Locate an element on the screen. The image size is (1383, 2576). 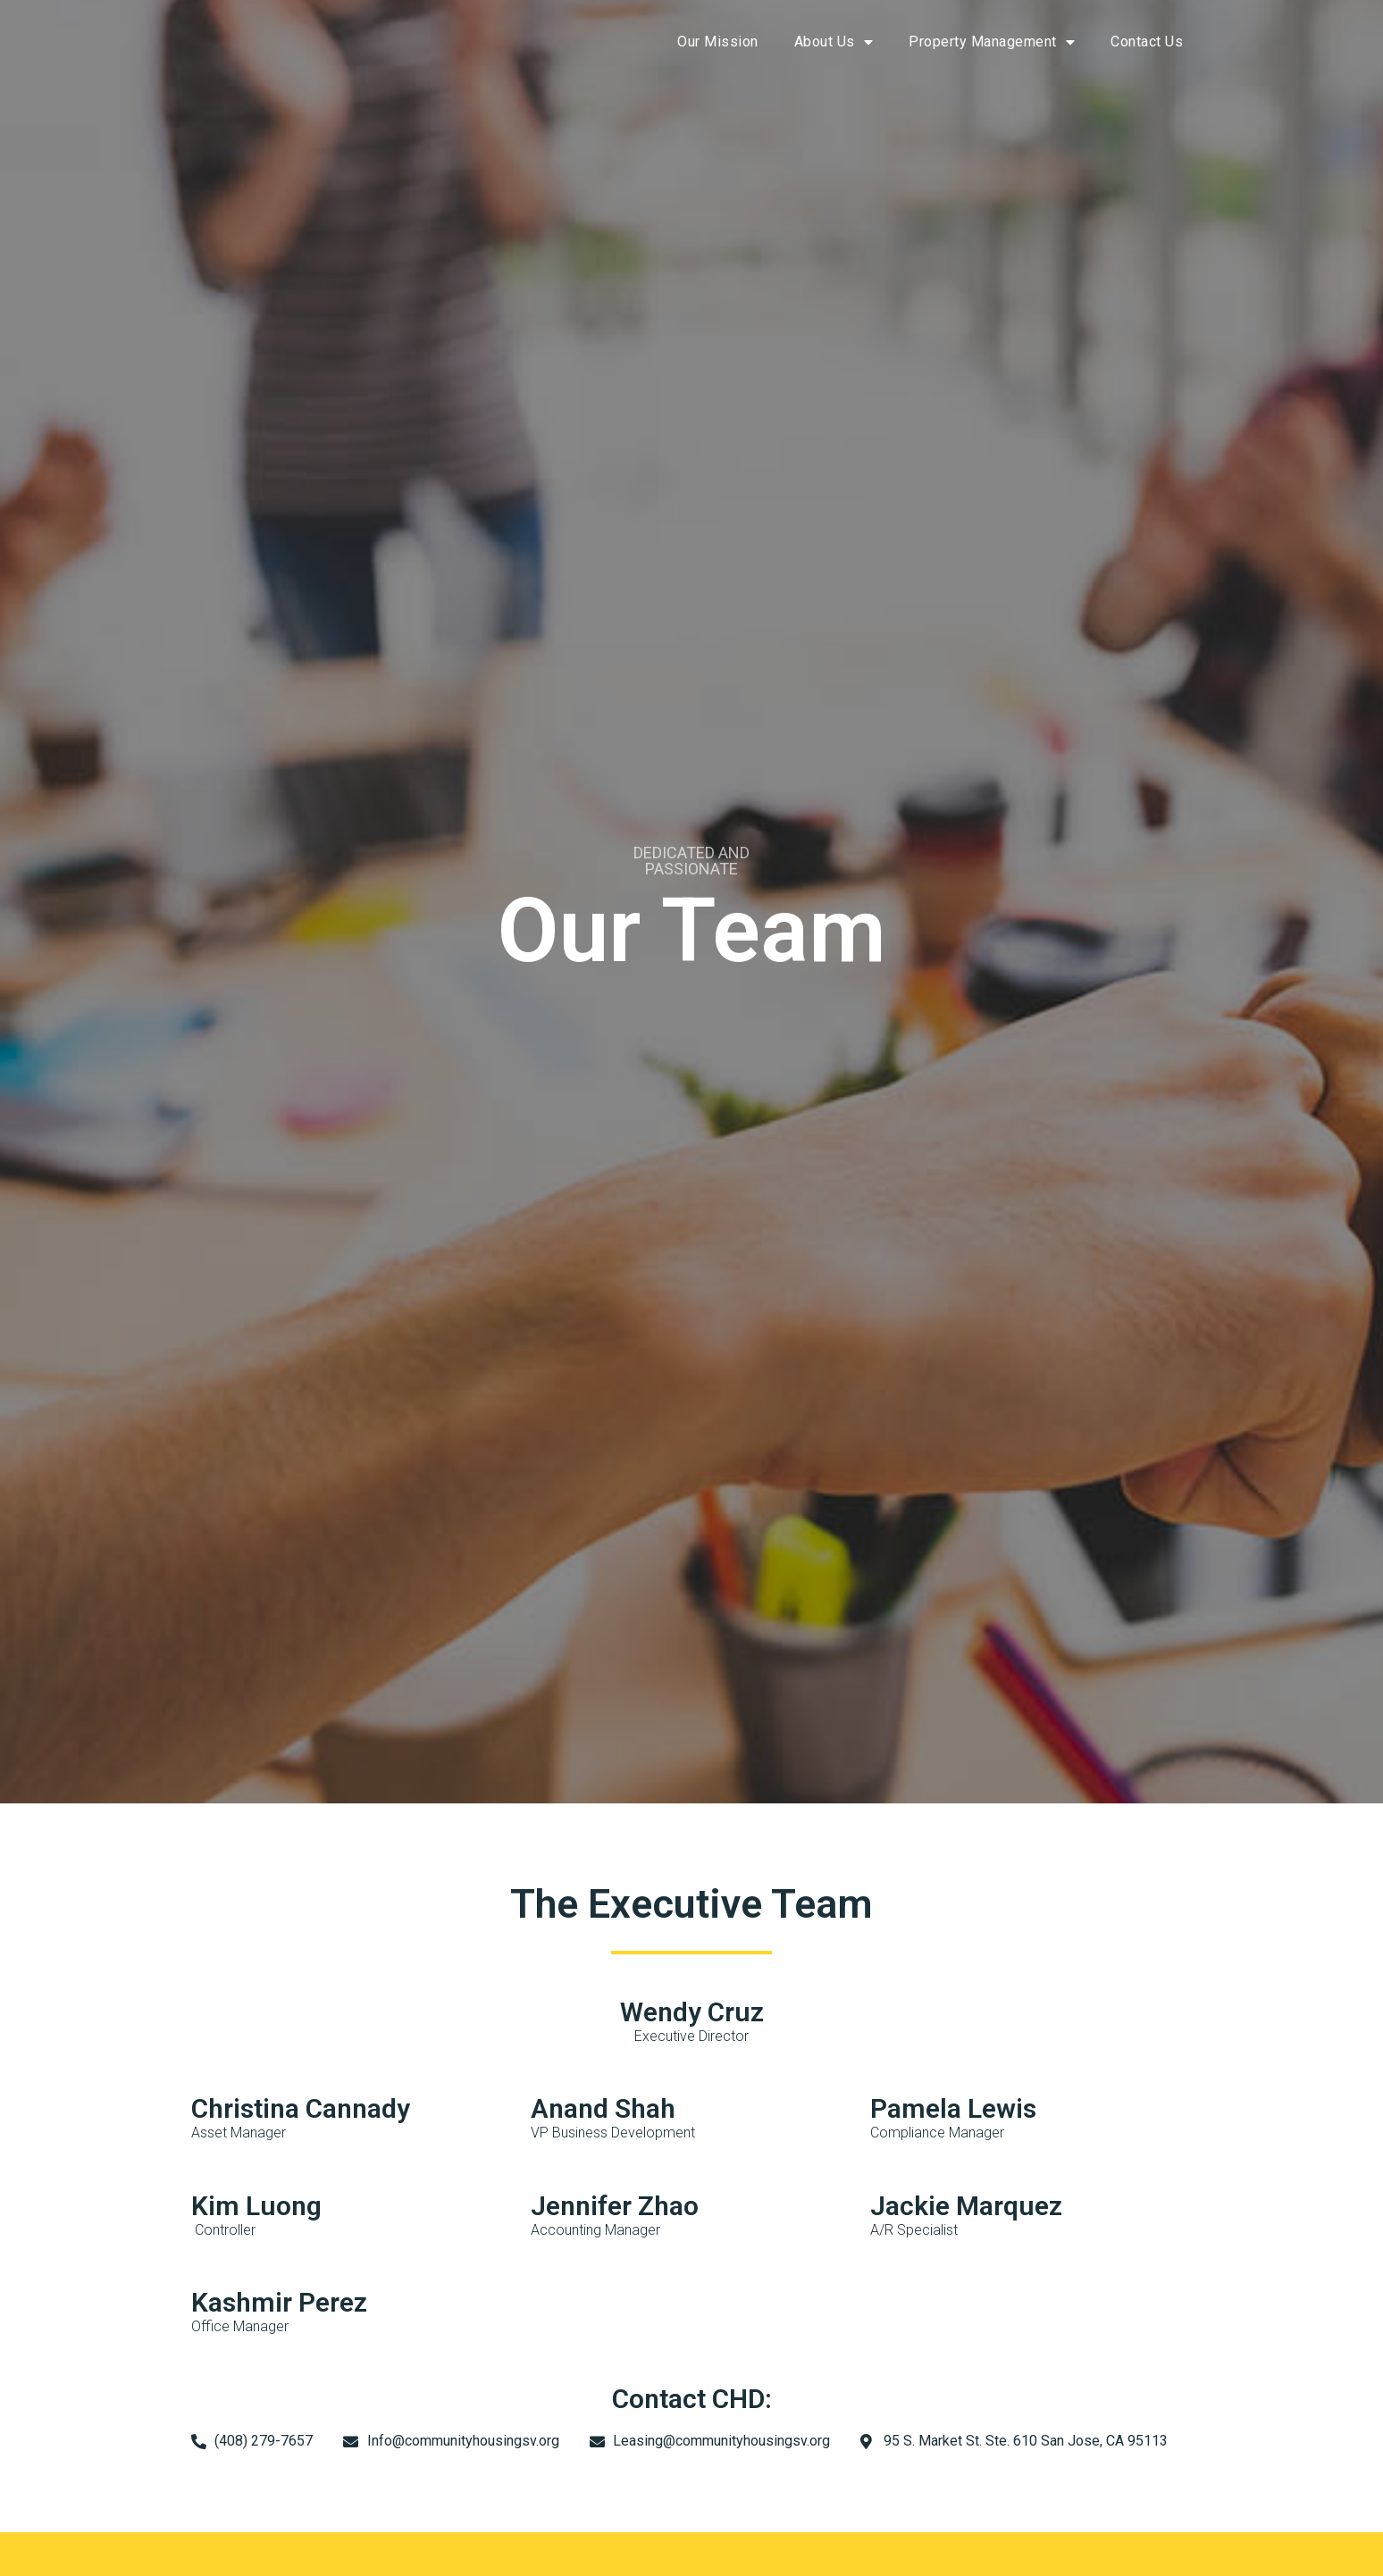
Our Mission is located at coordinates (718, 41).